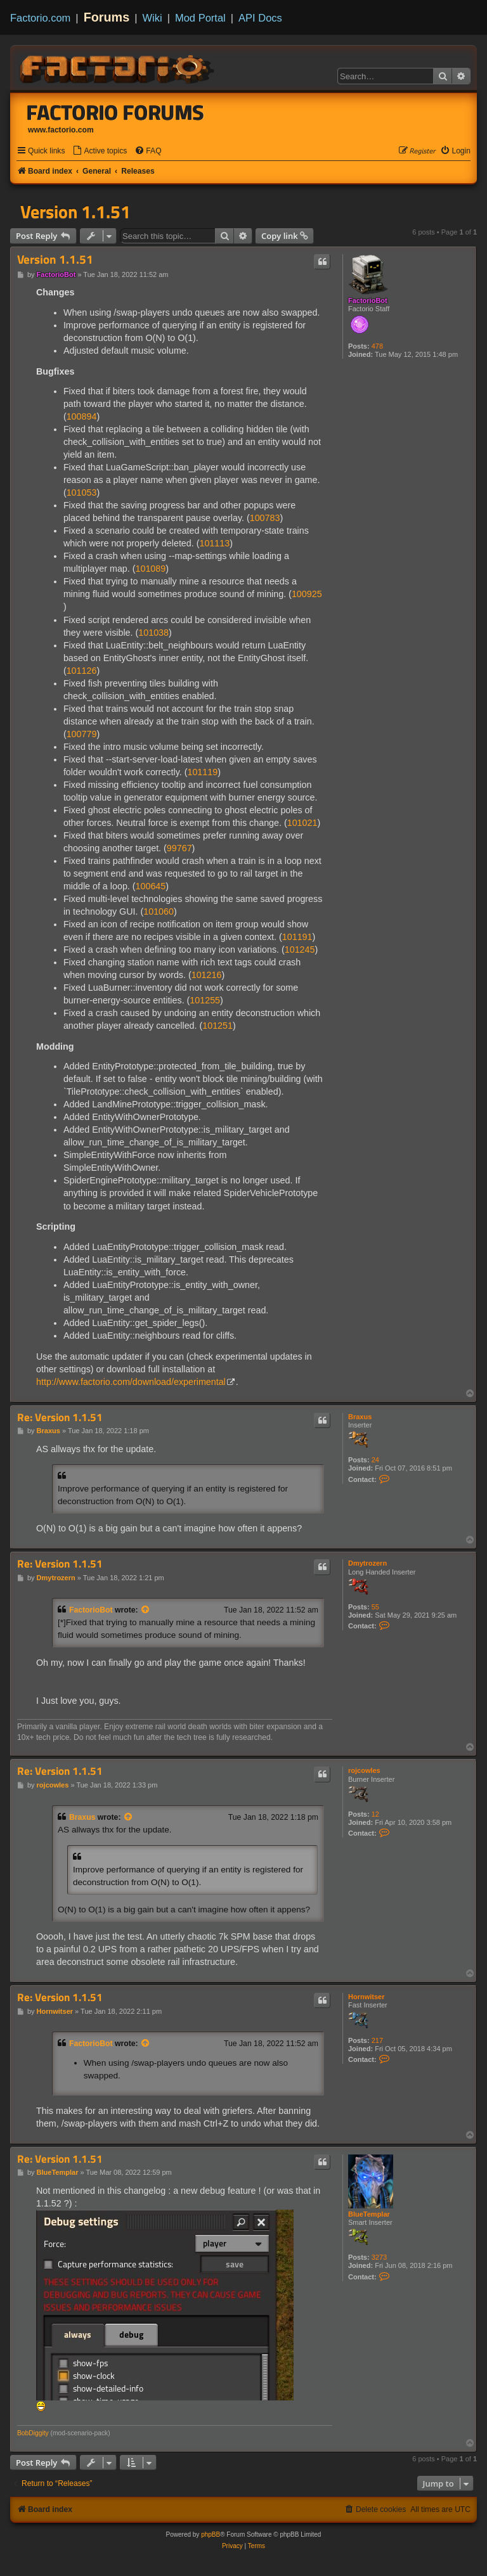 Image resolution: width=487 pixels, height=2576 pixels. What do you see at coordinates (375, 1607) in the screenshot?
I see `55` at bounding box center [375, 1607].